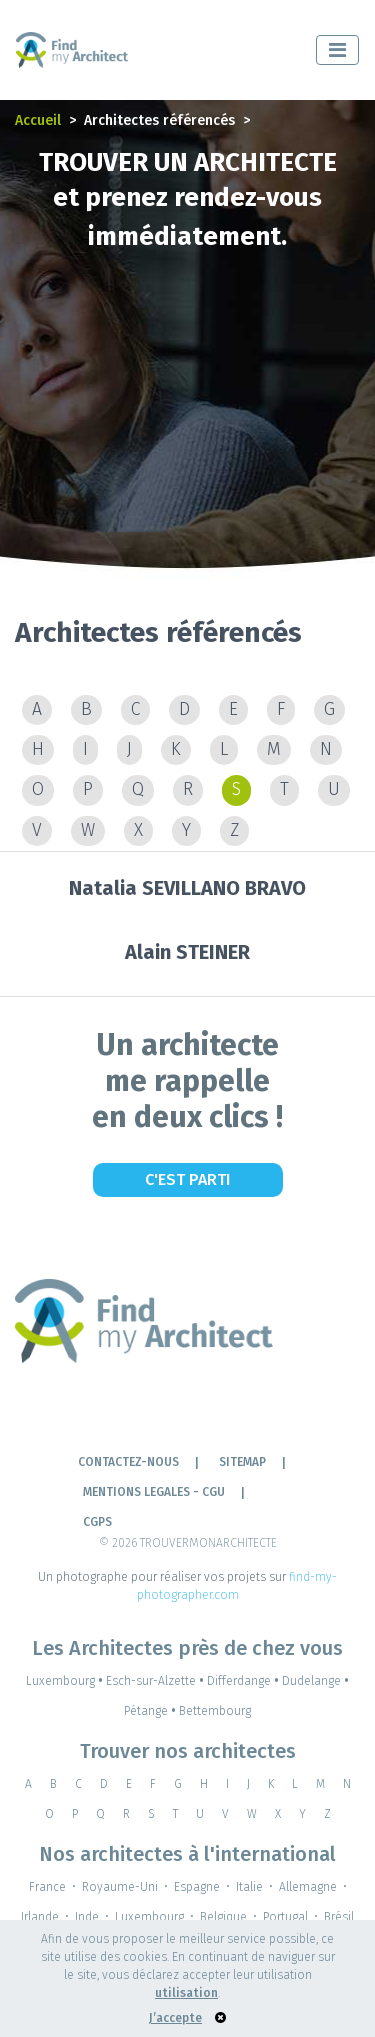  What do you see at coordinates (156, 1681) in the screenshot?
I see `Esch-sur-Alzette` at bounding box center [156, 1681].